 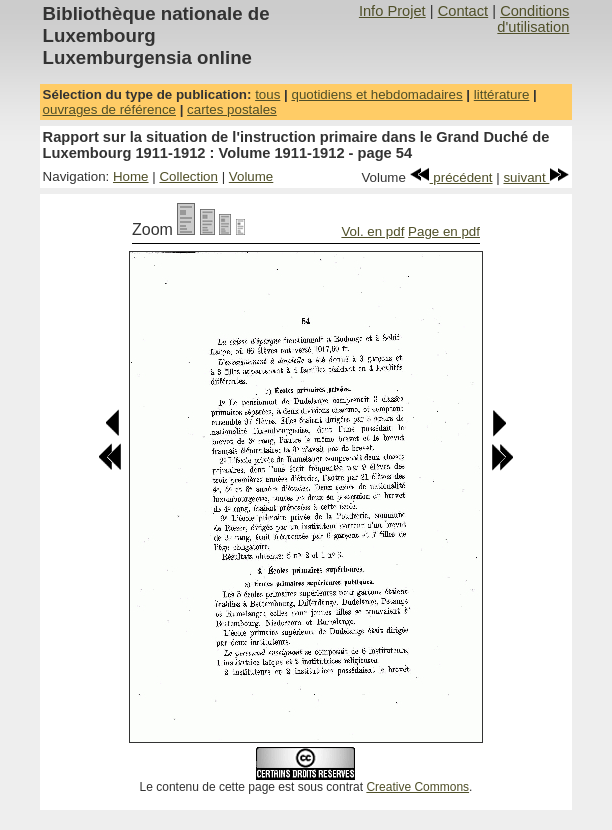 I want to click on Collection, so click(x=188, y=176).